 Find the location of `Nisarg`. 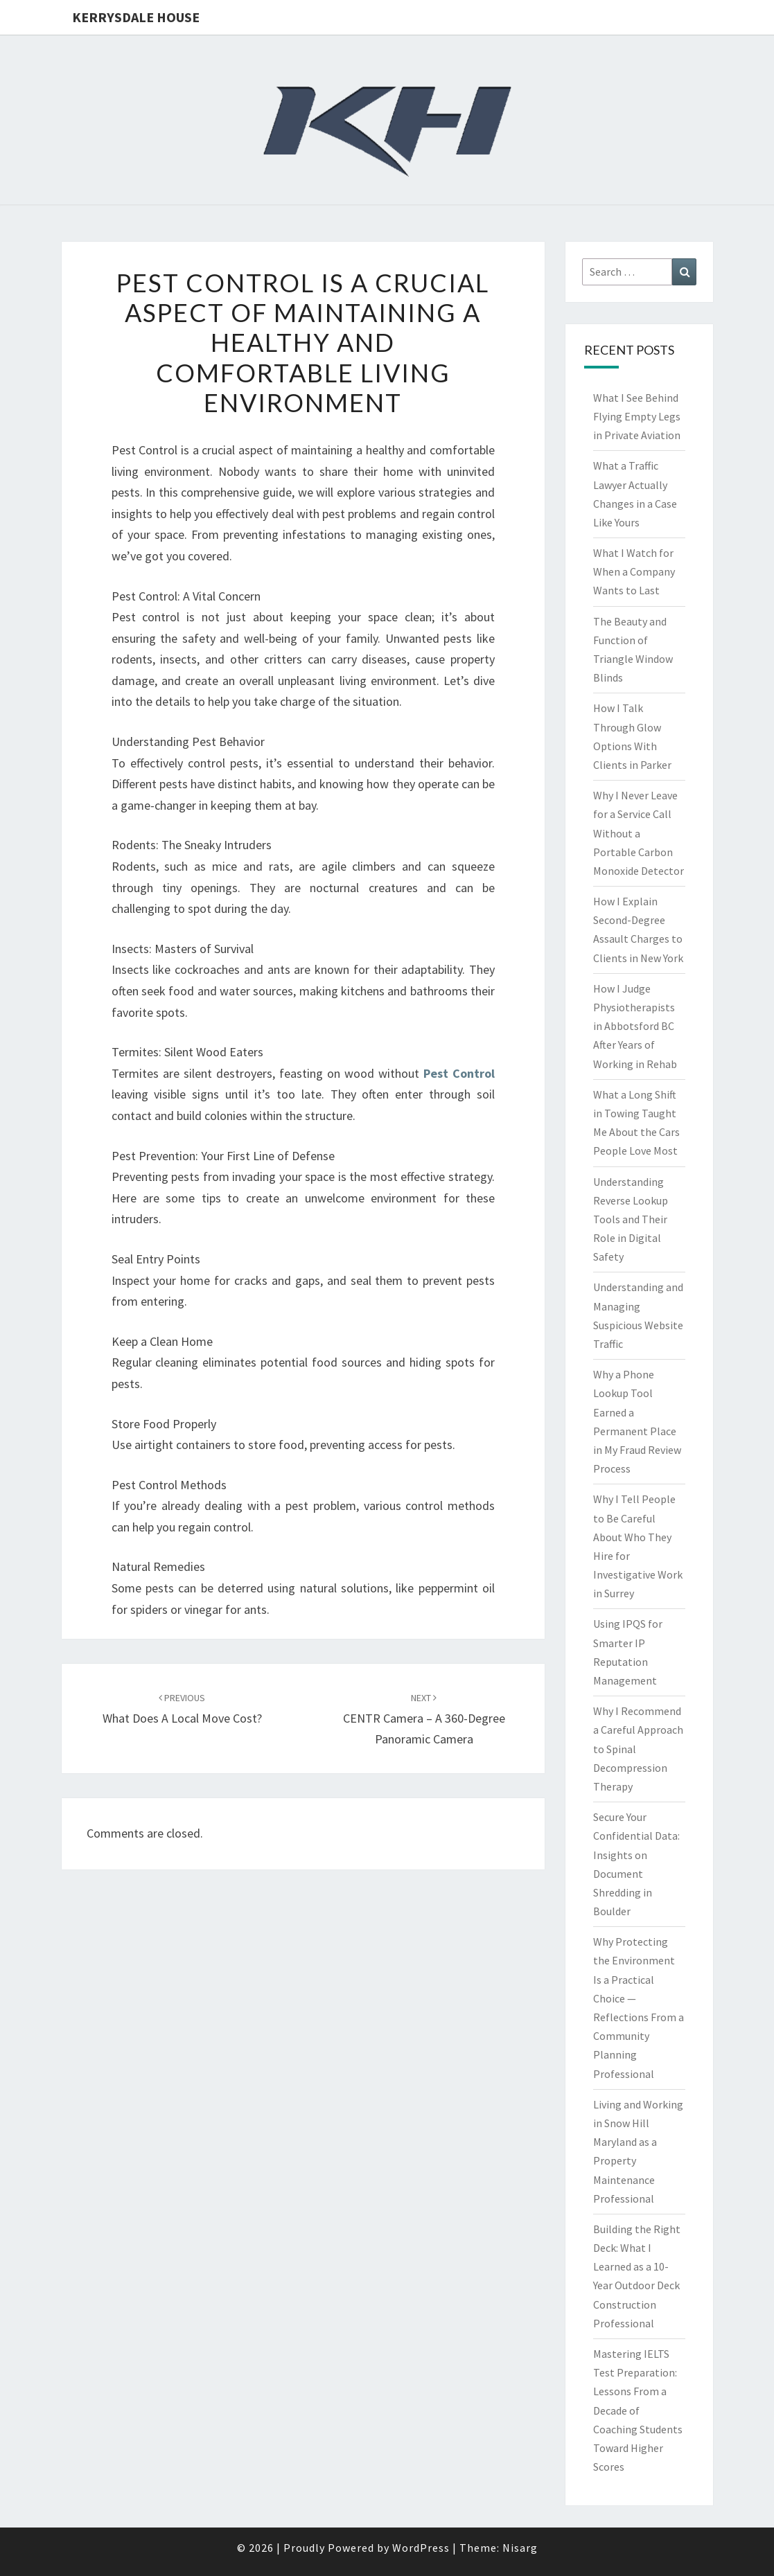

Nisarg is located at coordinates (520, 2548).